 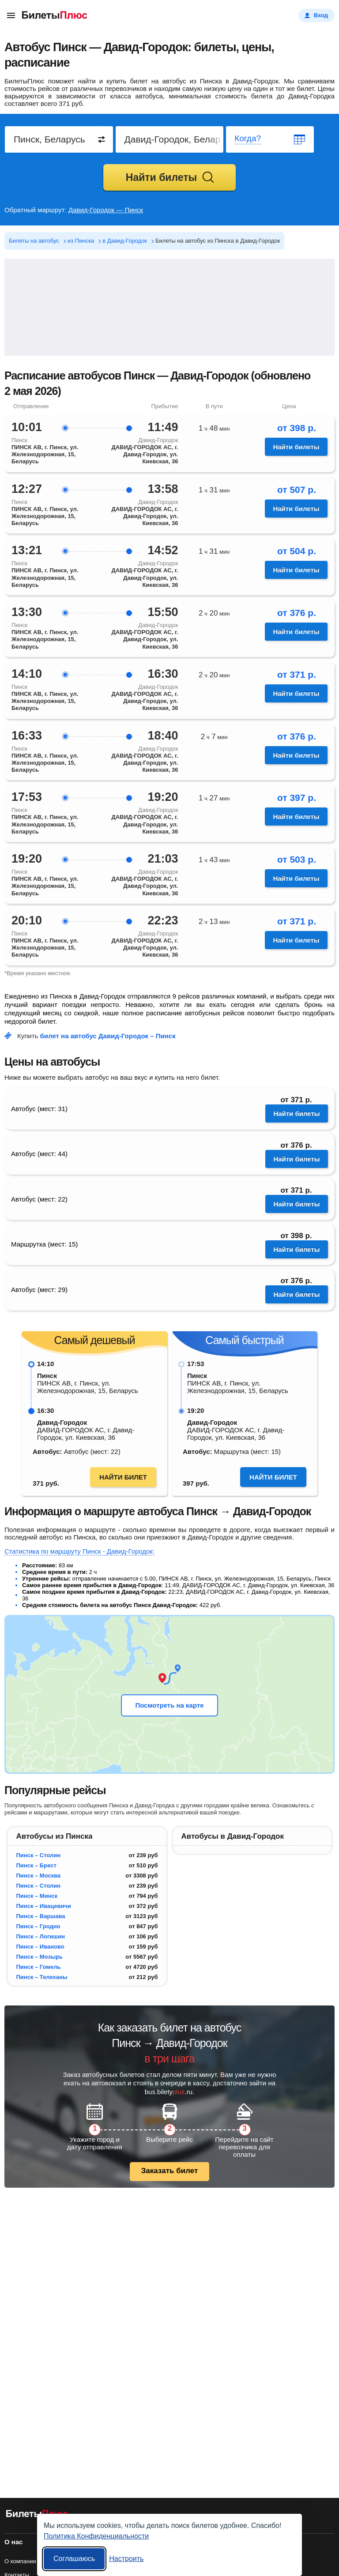 What do you see at coordinates (105, 210) in the screenshot?
I see `Давид-Городок — Пинск` at bounding box center [105, 210].